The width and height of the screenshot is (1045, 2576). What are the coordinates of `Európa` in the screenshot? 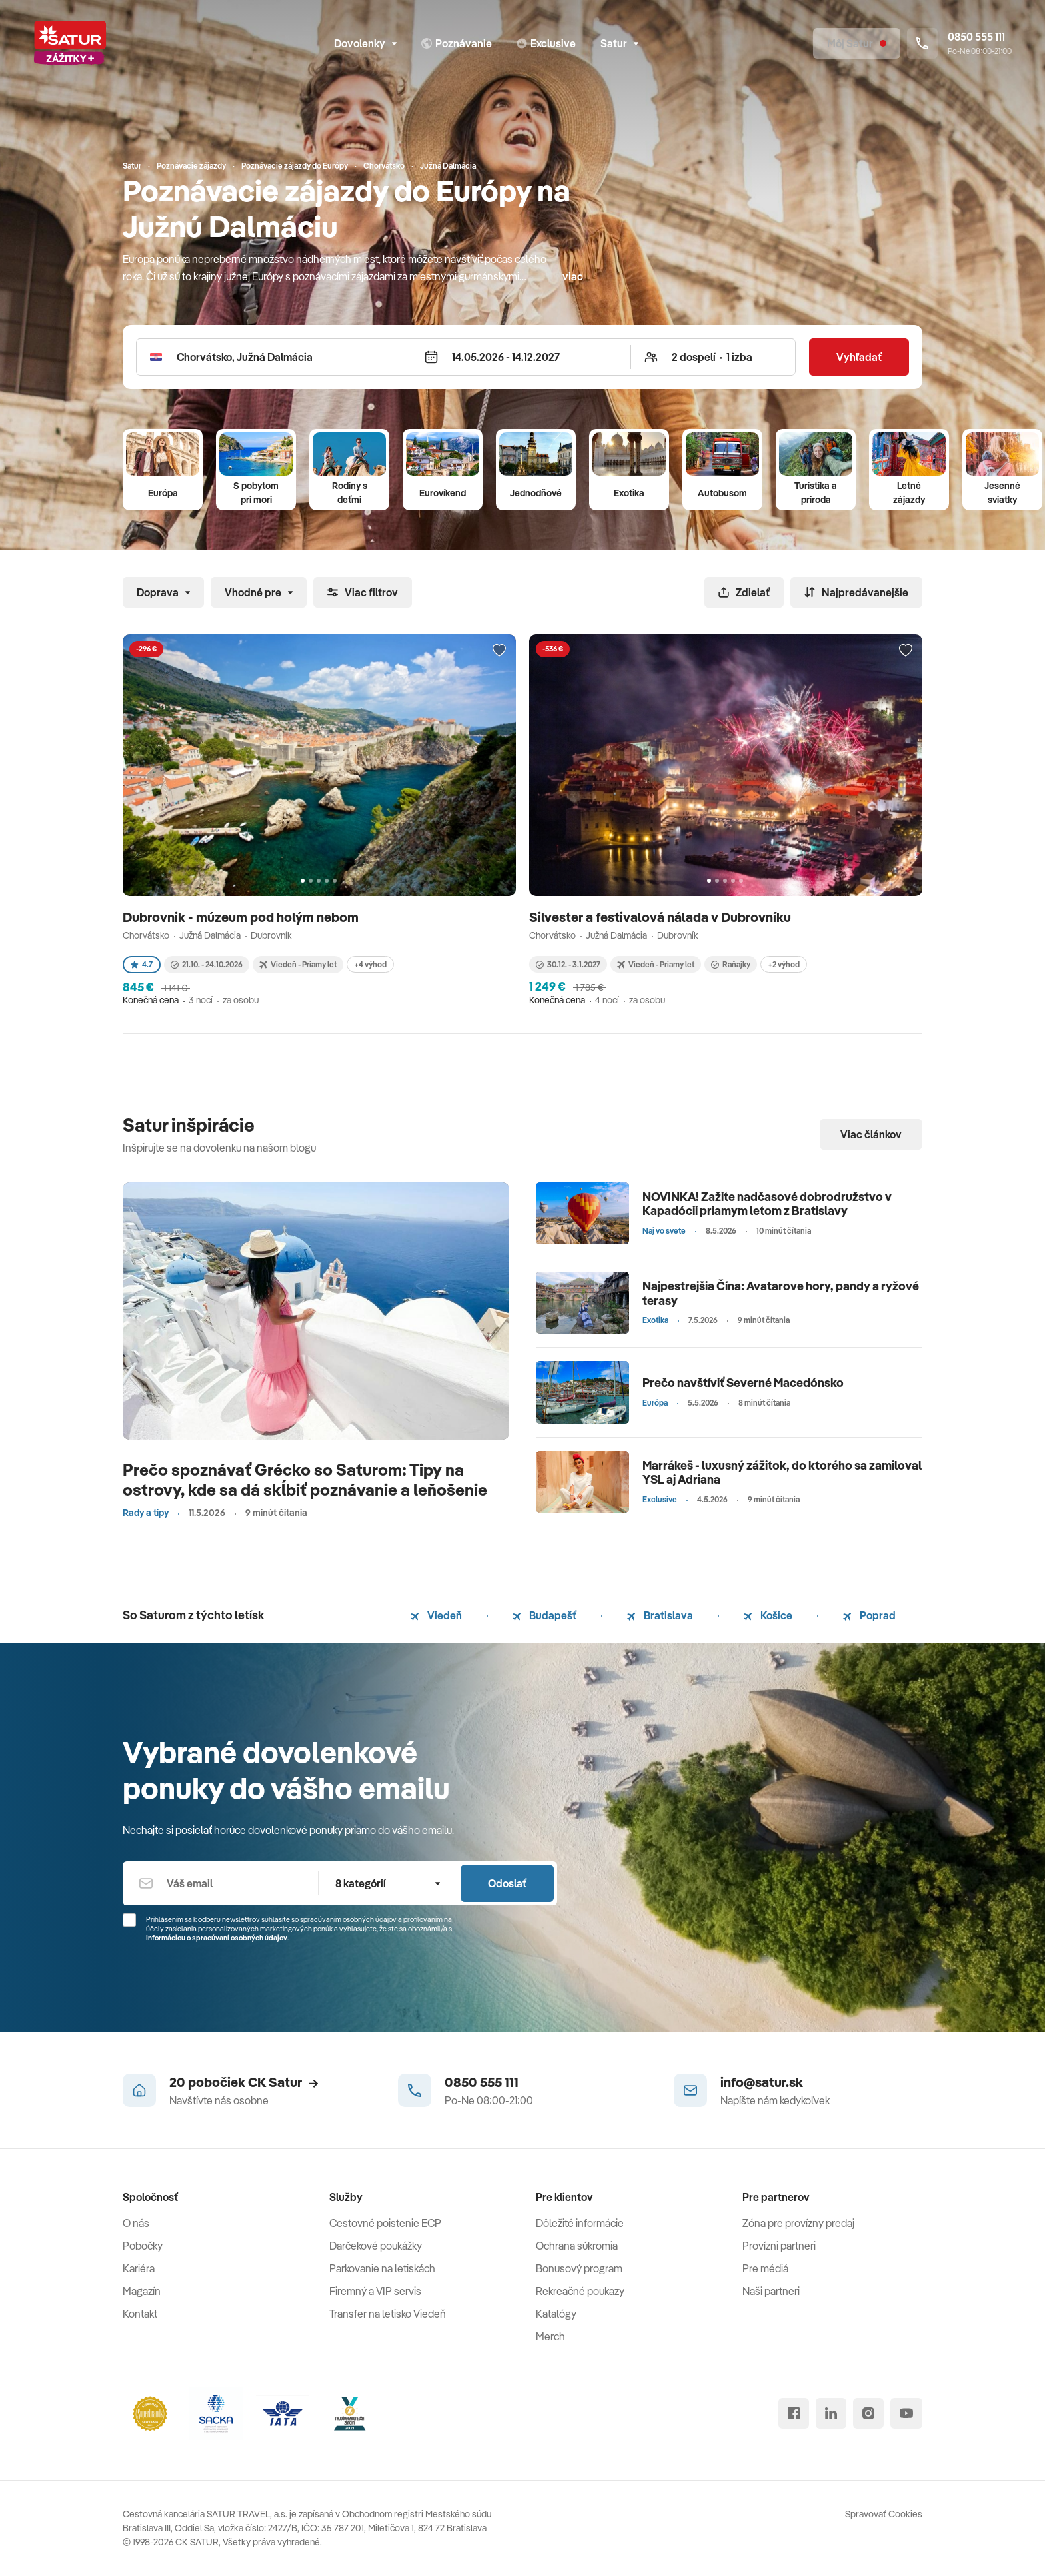 It's located at (163, 493).